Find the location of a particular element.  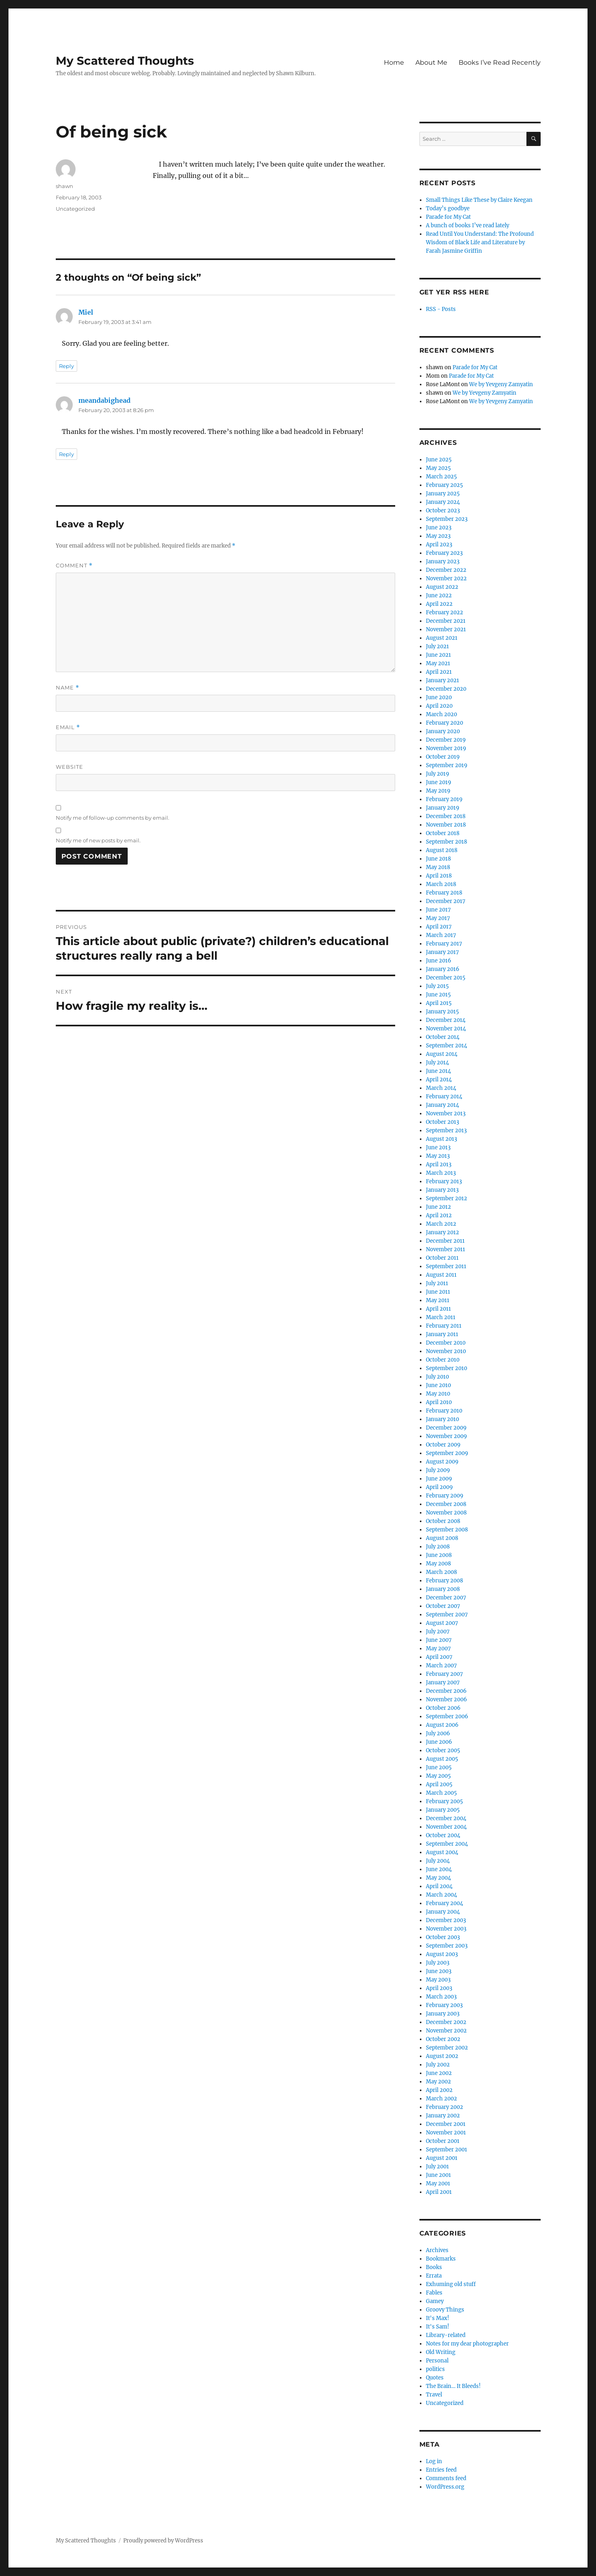

September 2001 is located at coordinates (446, 2149).